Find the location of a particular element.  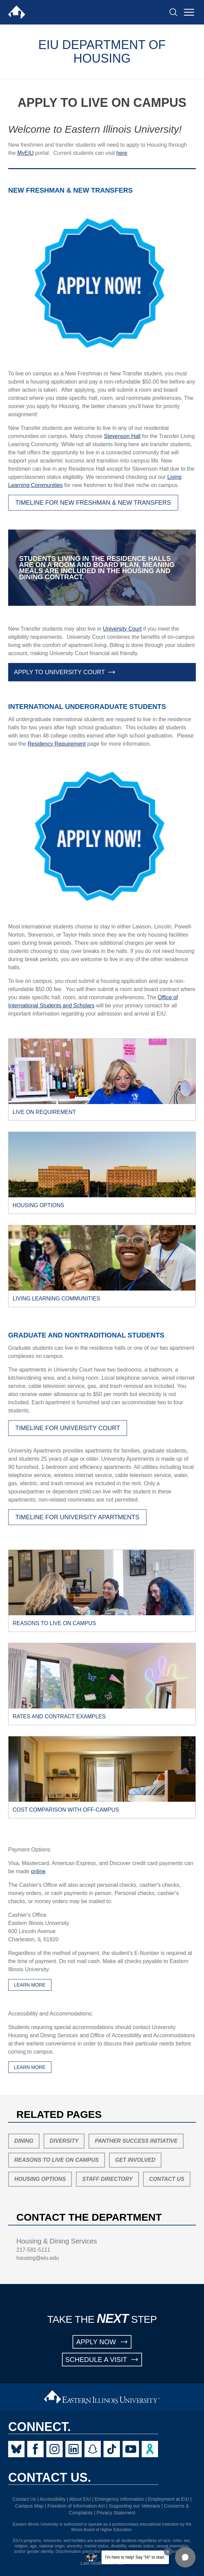

Dining is located at coordinates (23, 2141).